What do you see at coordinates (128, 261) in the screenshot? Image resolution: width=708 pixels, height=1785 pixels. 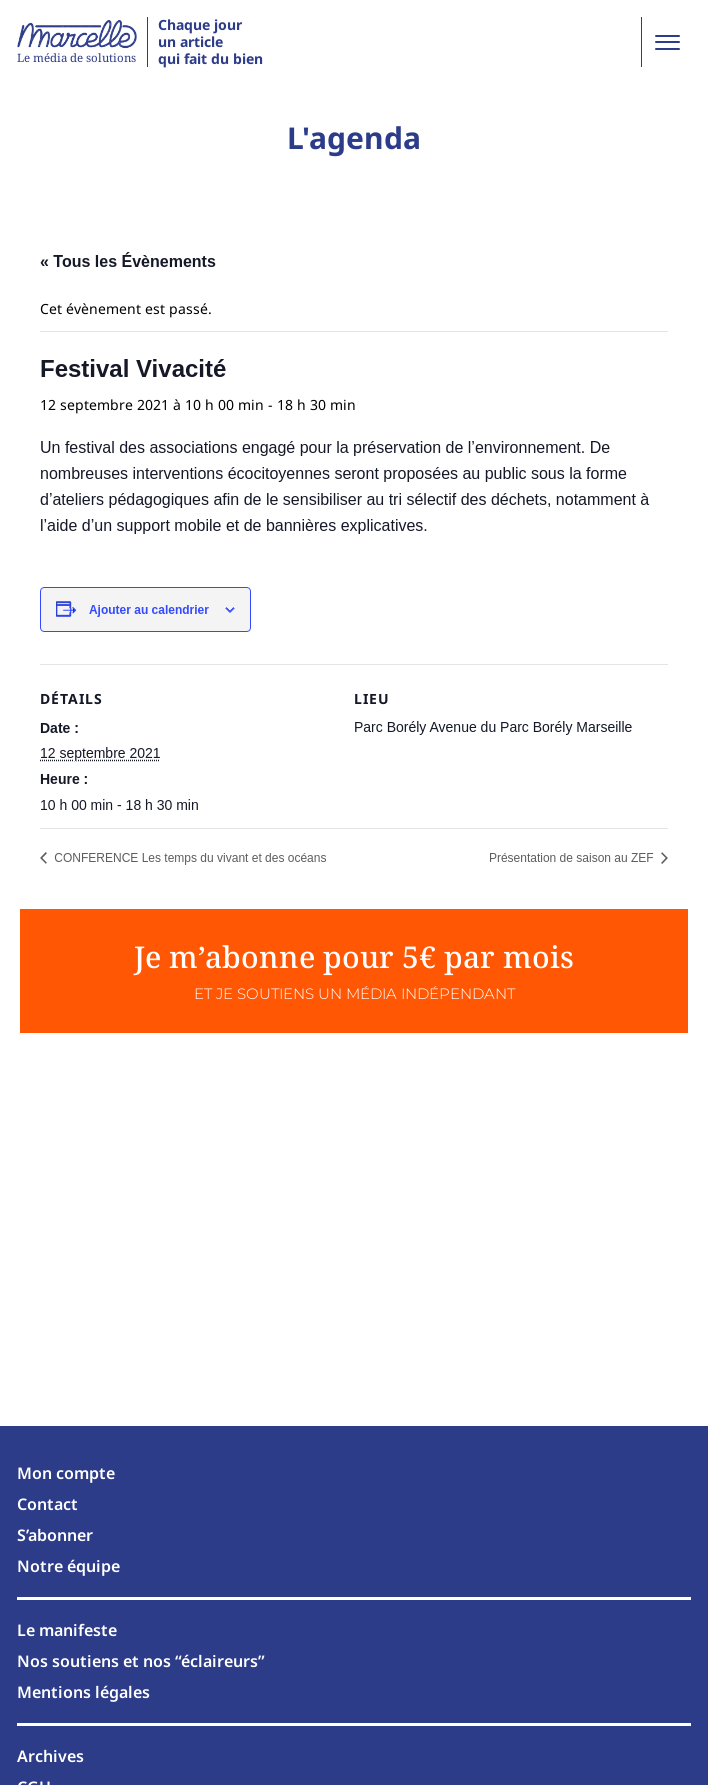 I see `« Tous les Évènements` at bounding box center [128, 261].